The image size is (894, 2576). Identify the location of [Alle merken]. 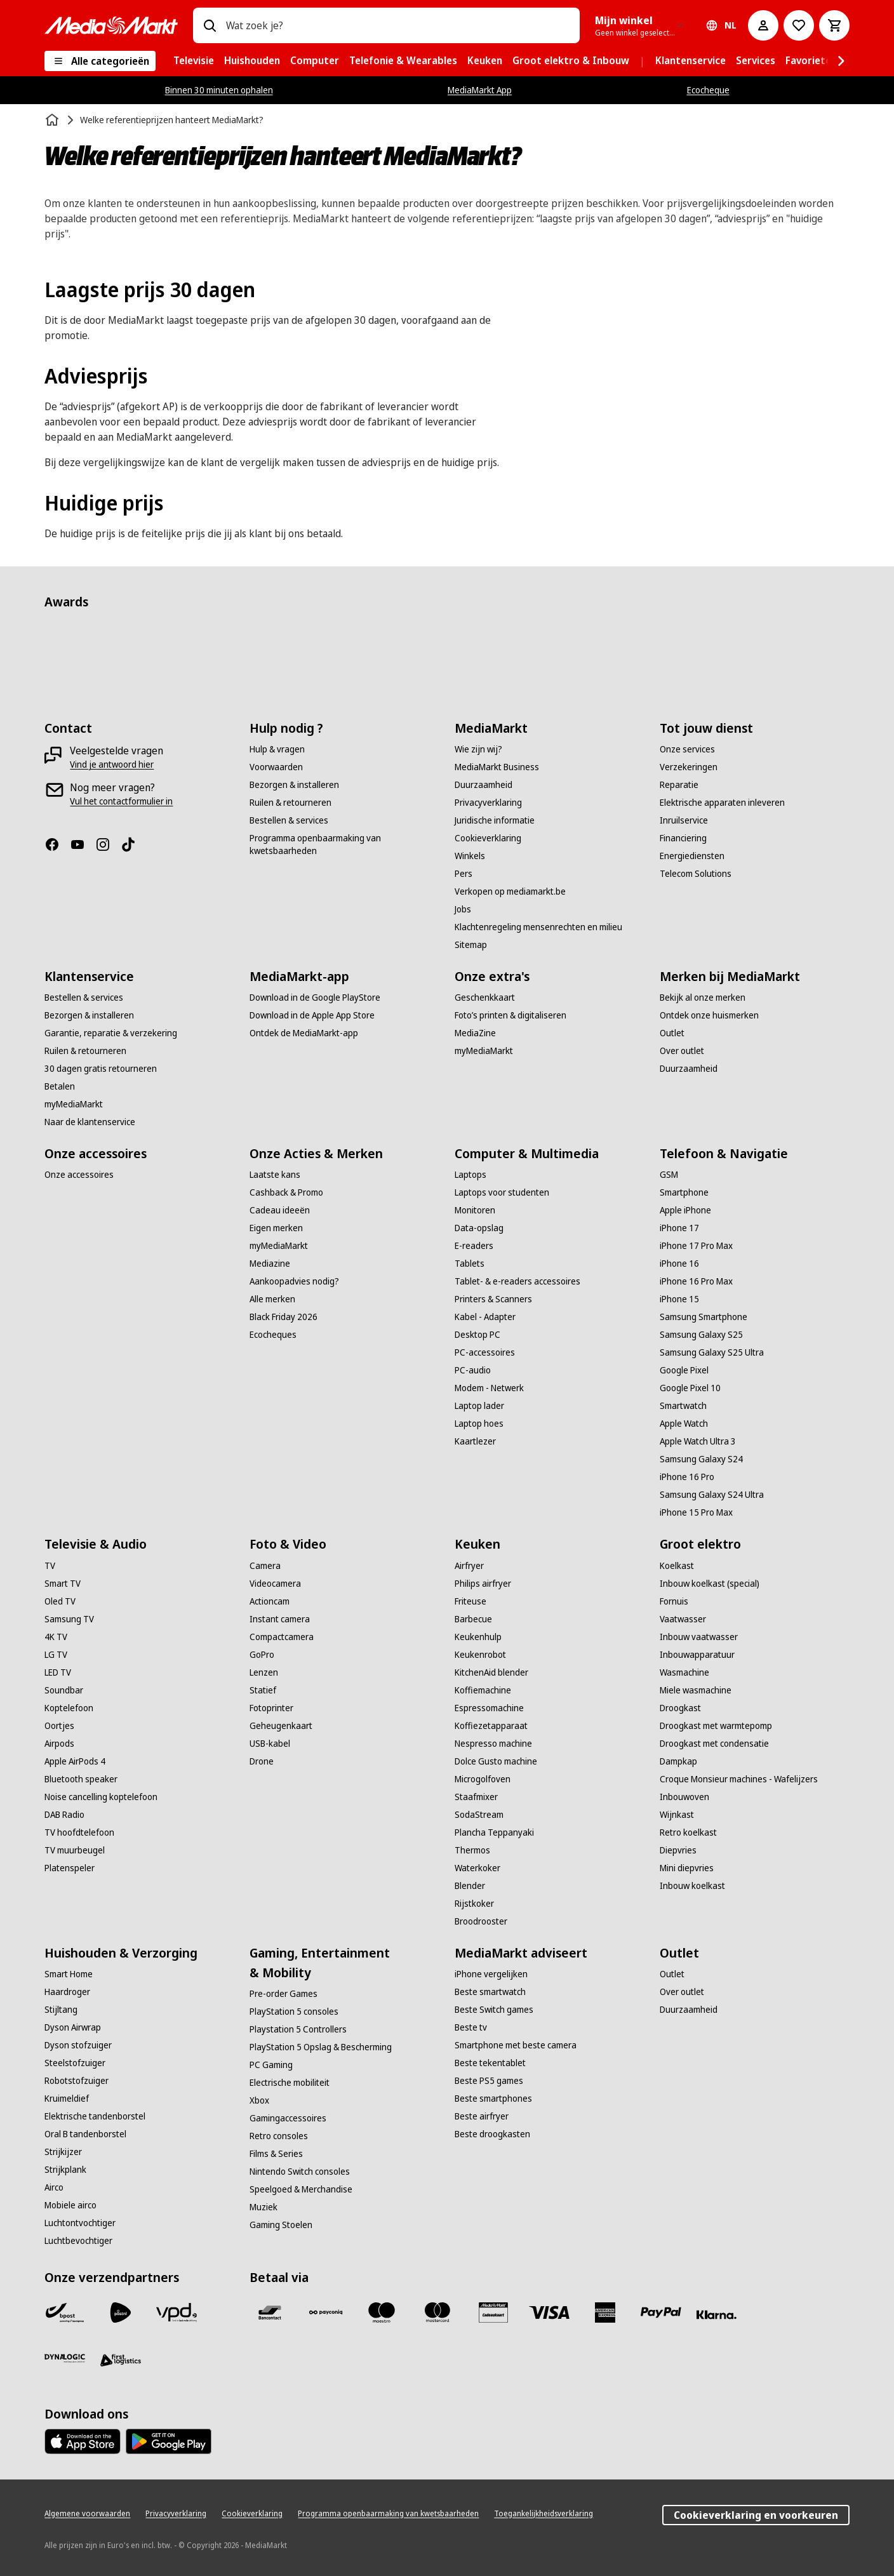
(272, 1299).